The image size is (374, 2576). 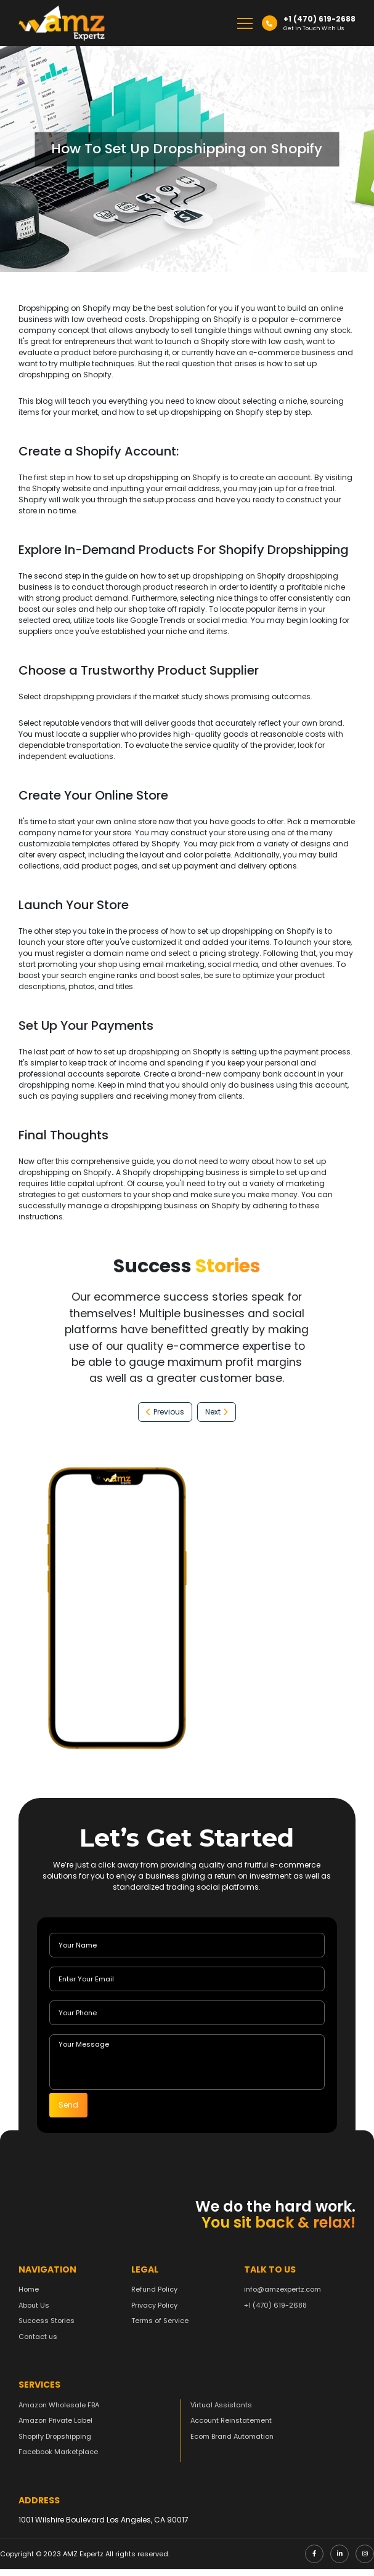 I want to click on how to set up dropshipping on Shopify, so click(x=148, y=477).